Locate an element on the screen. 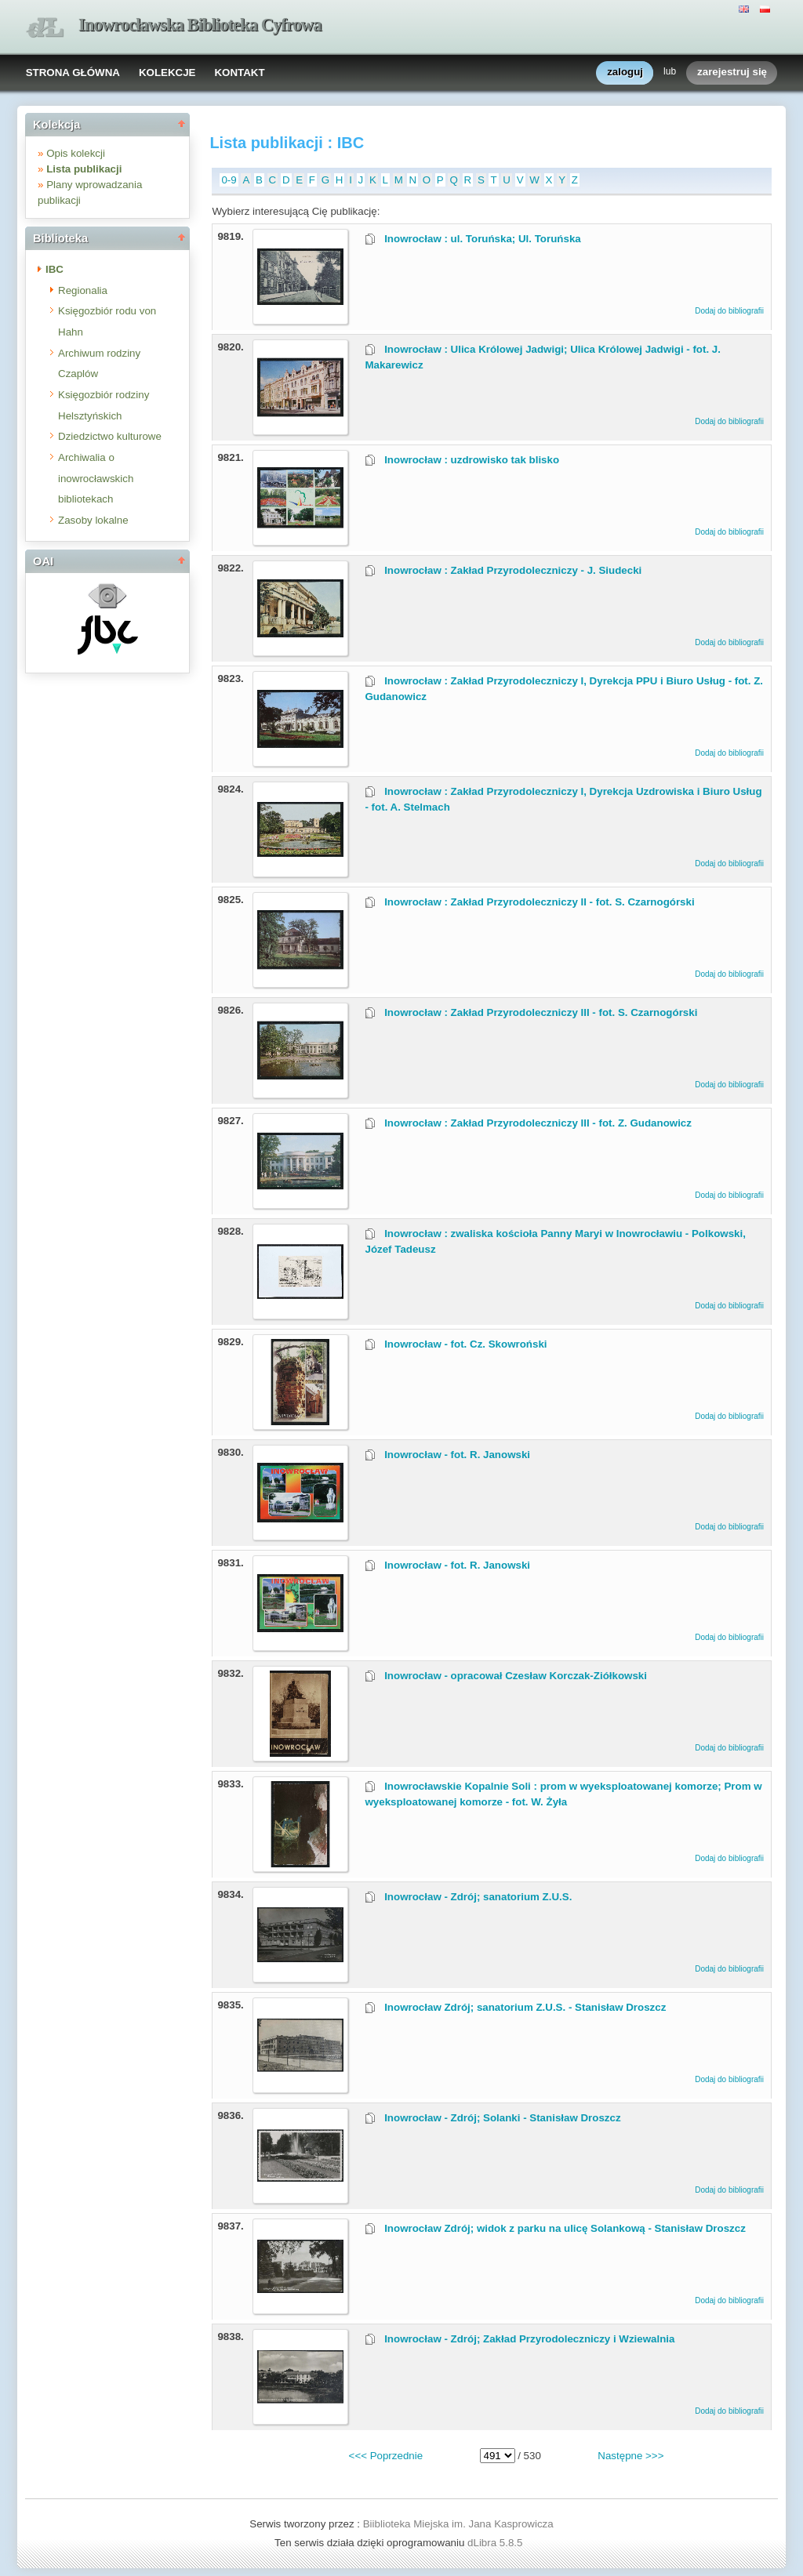  Archiwalia o inowrocławskich bibliotekach is located at coordinates (95, 478).